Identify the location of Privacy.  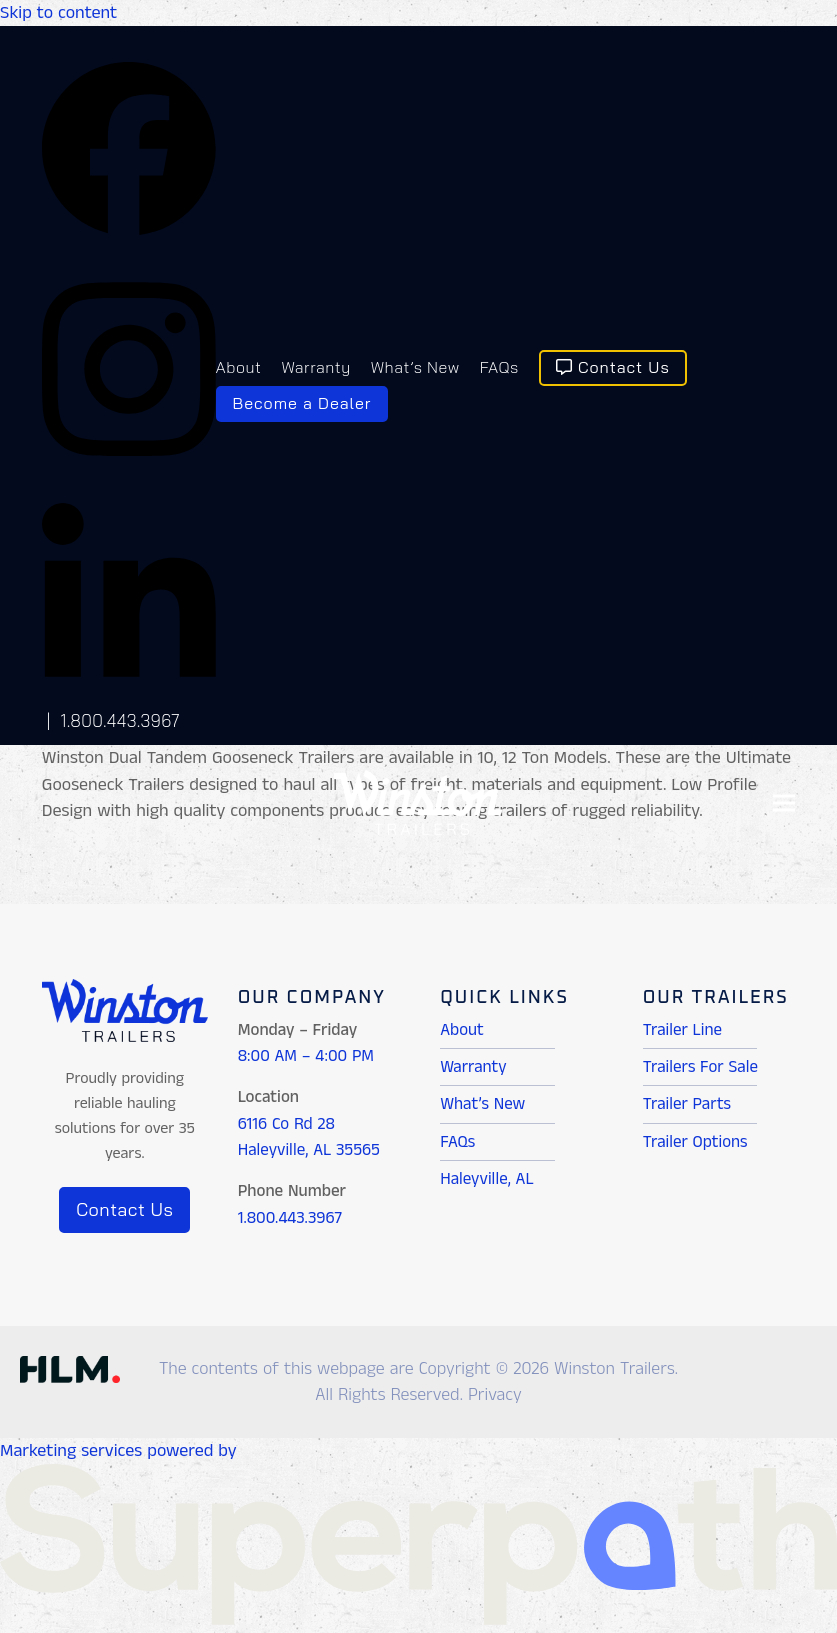
(495, 1395).